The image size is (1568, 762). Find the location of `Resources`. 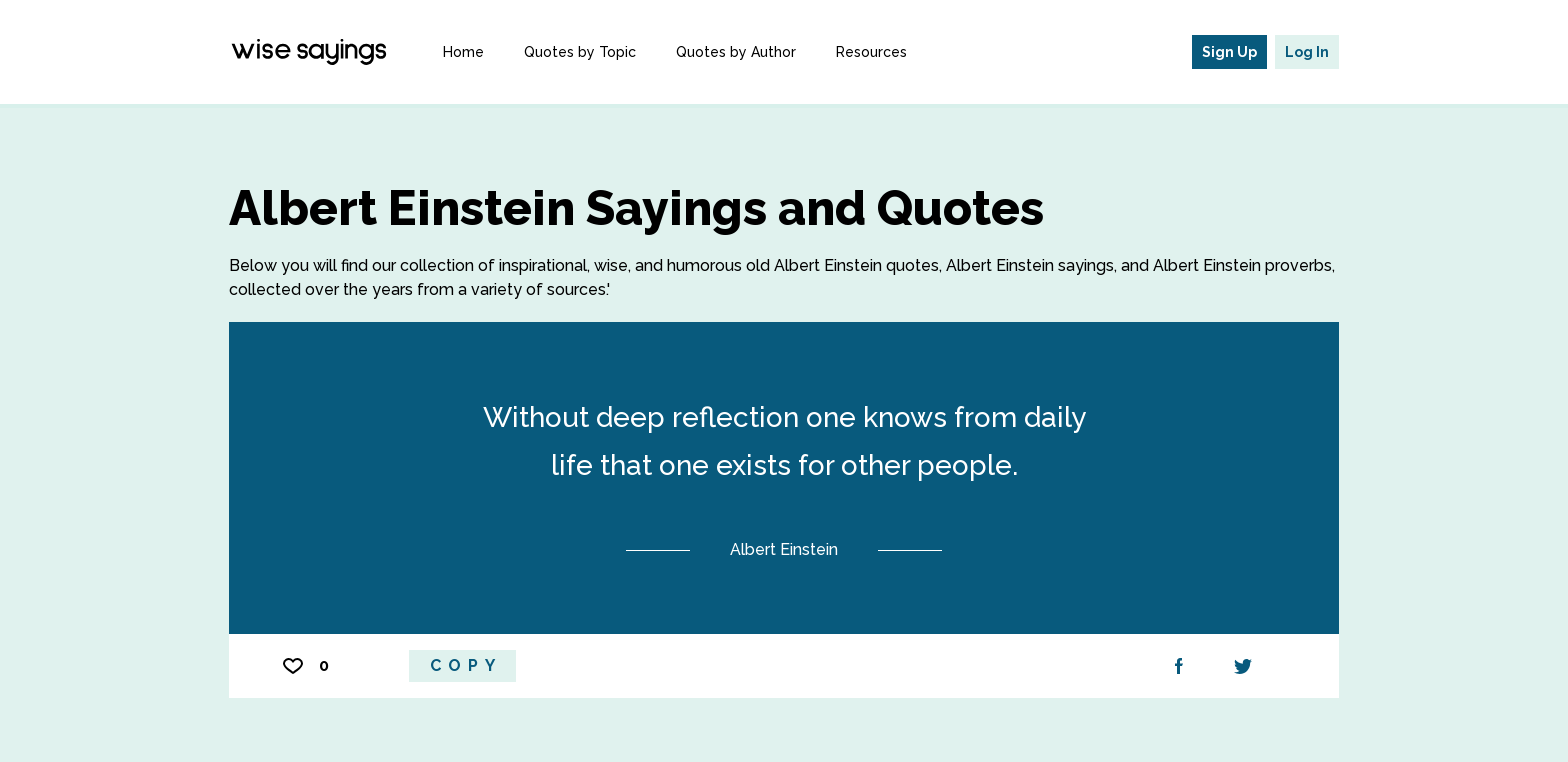

Resources is located at coordinates (871, 52).